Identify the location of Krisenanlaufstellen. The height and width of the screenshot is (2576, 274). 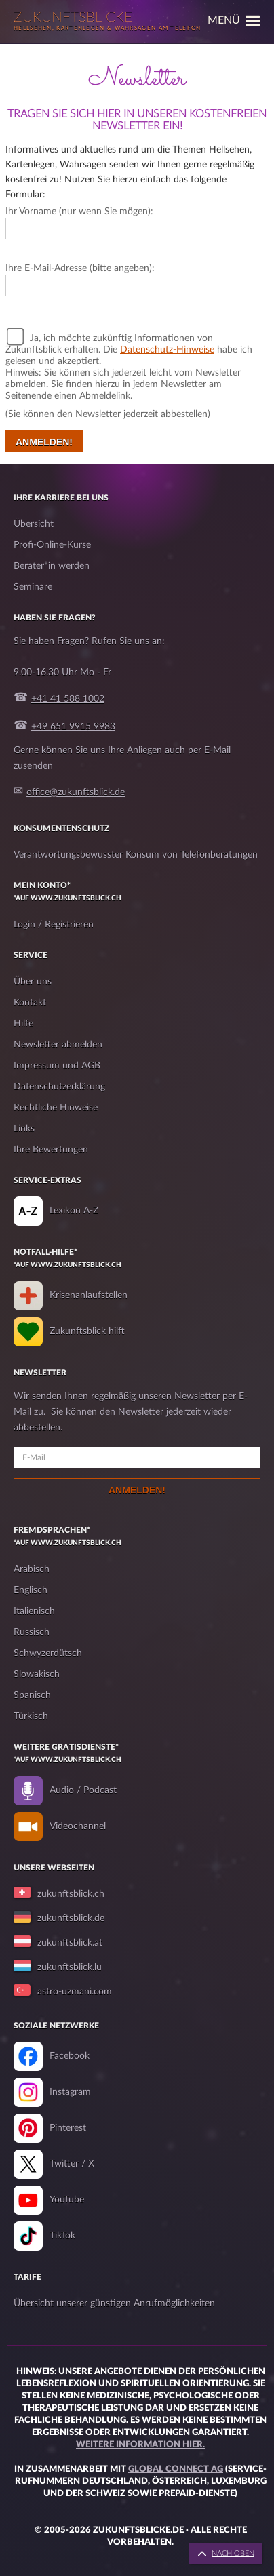
(89, 1295).